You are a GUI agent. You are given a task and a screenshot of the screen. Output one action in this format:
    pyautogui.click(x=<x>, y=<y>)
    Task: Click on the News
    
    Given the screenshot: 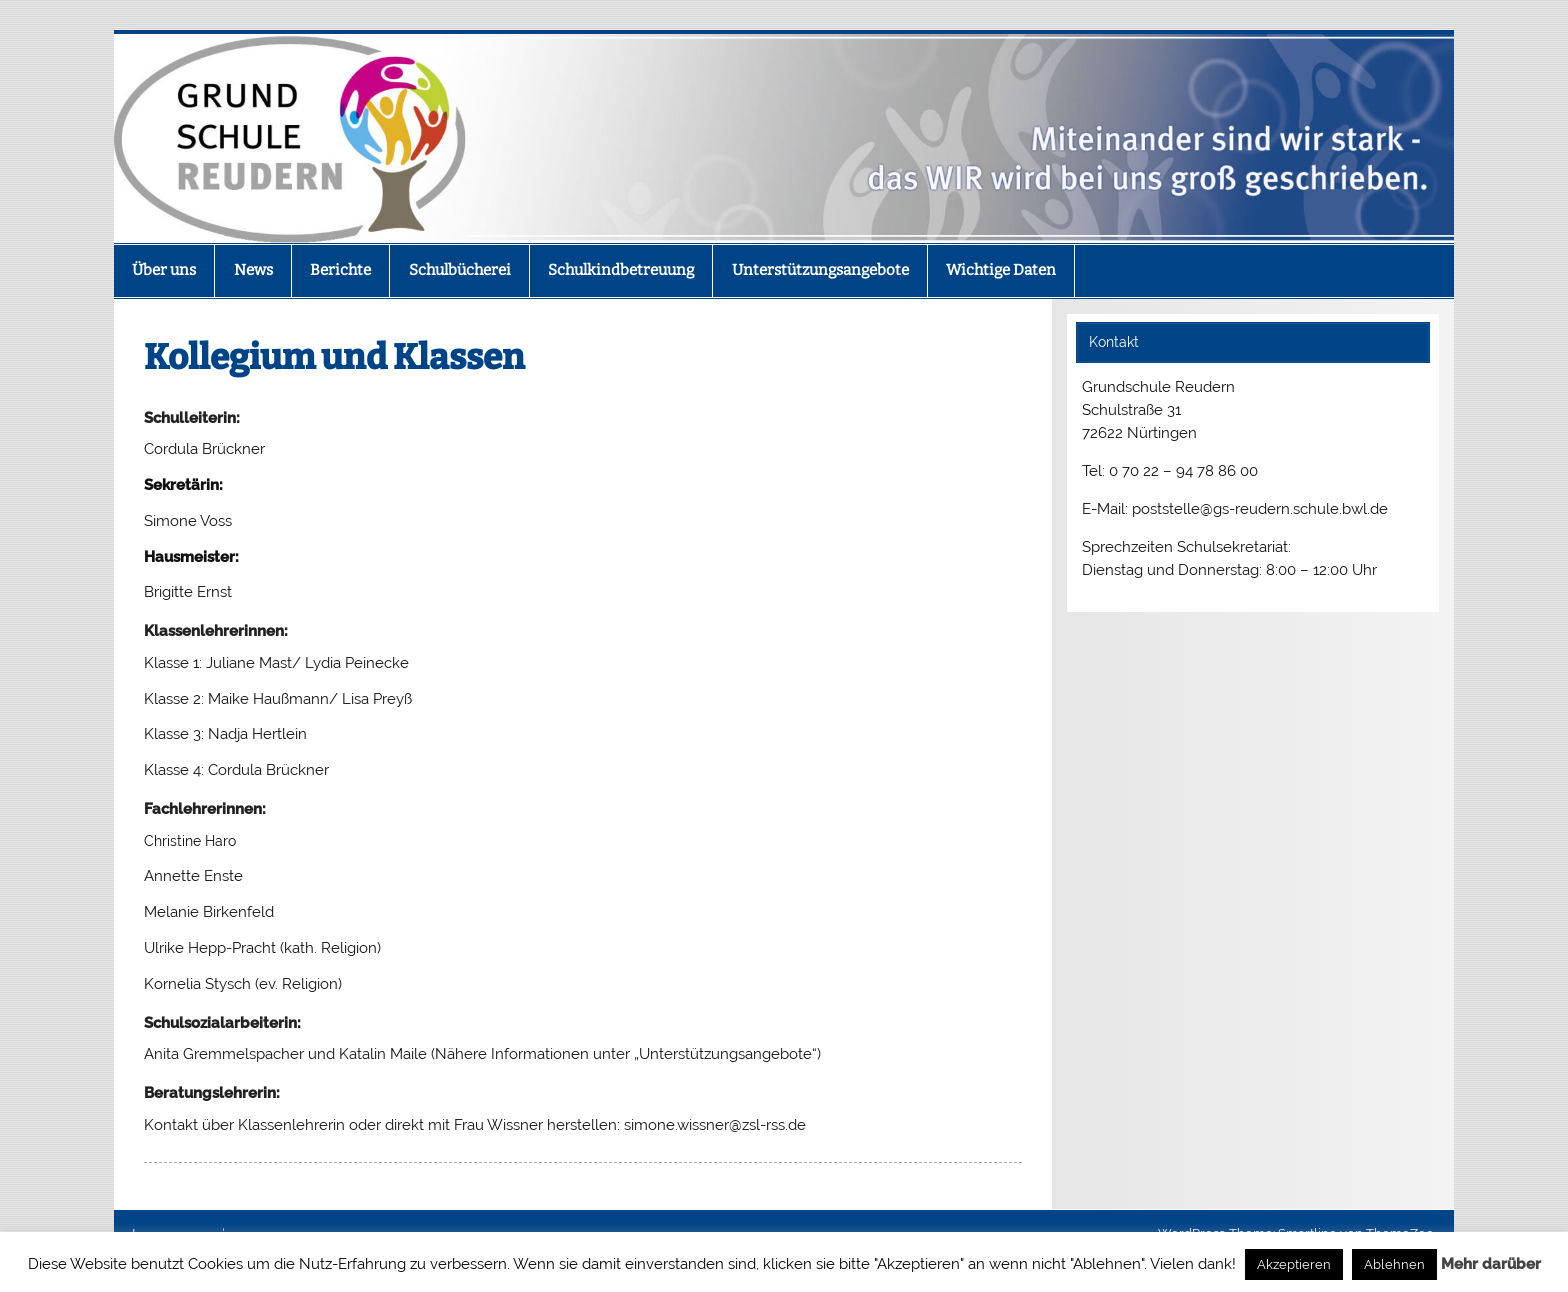 What is the action you would take?
    pyautogui.click(x=253, y=270)
    